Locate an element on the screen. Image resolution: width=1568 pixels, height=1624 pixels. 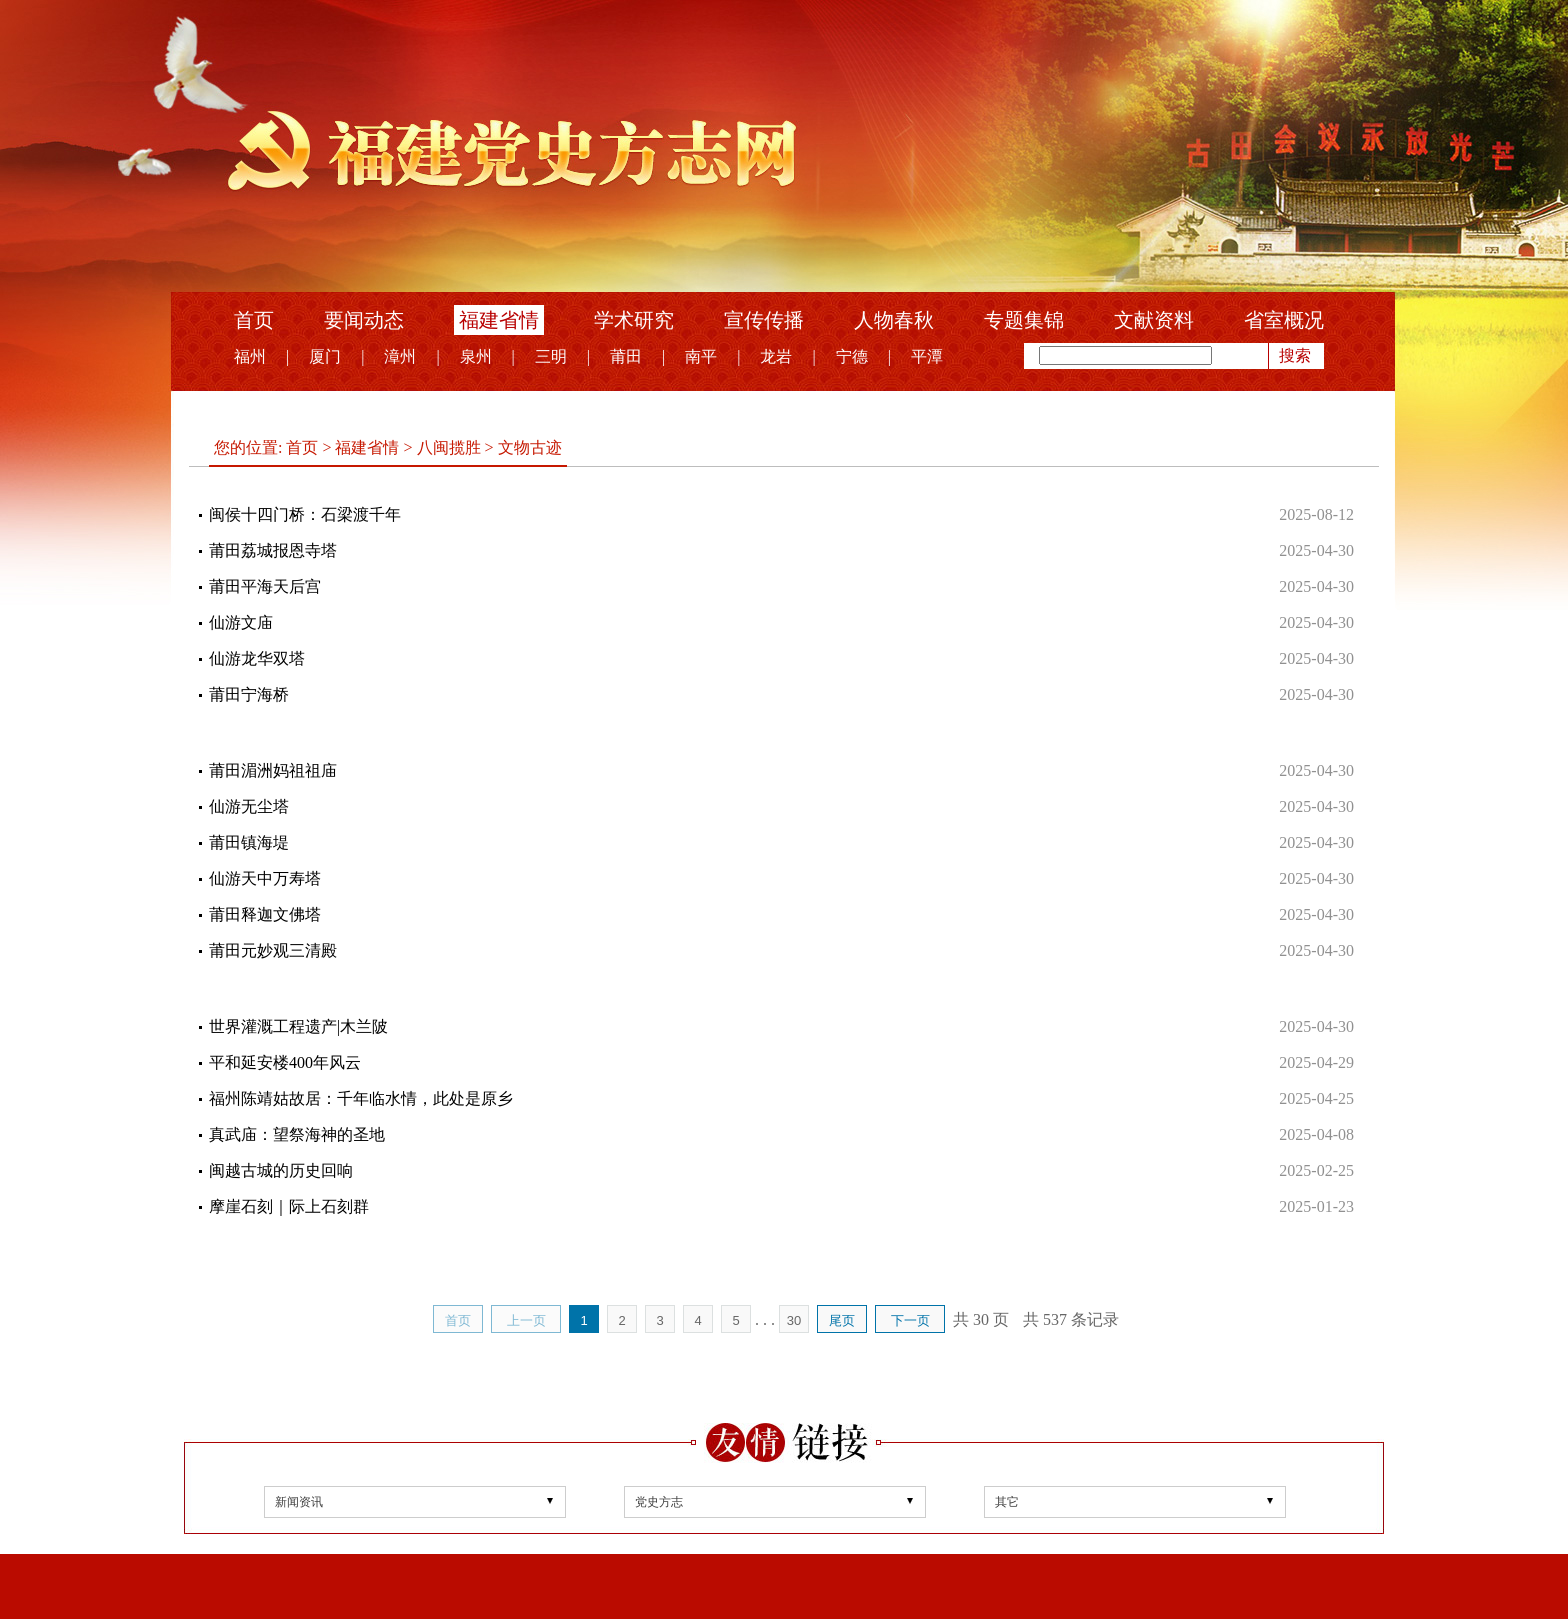
闽侯十四门桥：石梁渡千年 is located at coordinates (305, 514).